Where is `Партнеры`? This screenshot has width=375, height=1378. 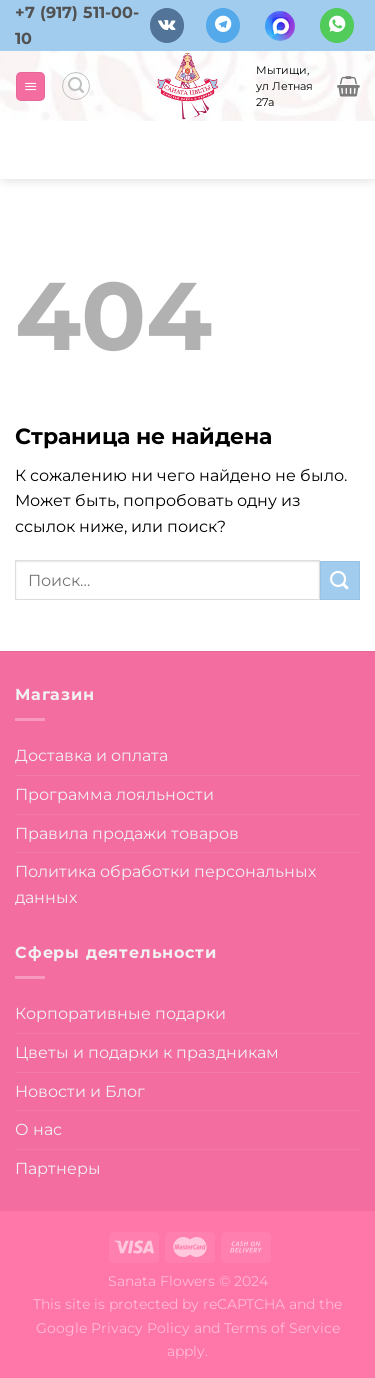 Партнеры is located at coordinates (58, 1168).